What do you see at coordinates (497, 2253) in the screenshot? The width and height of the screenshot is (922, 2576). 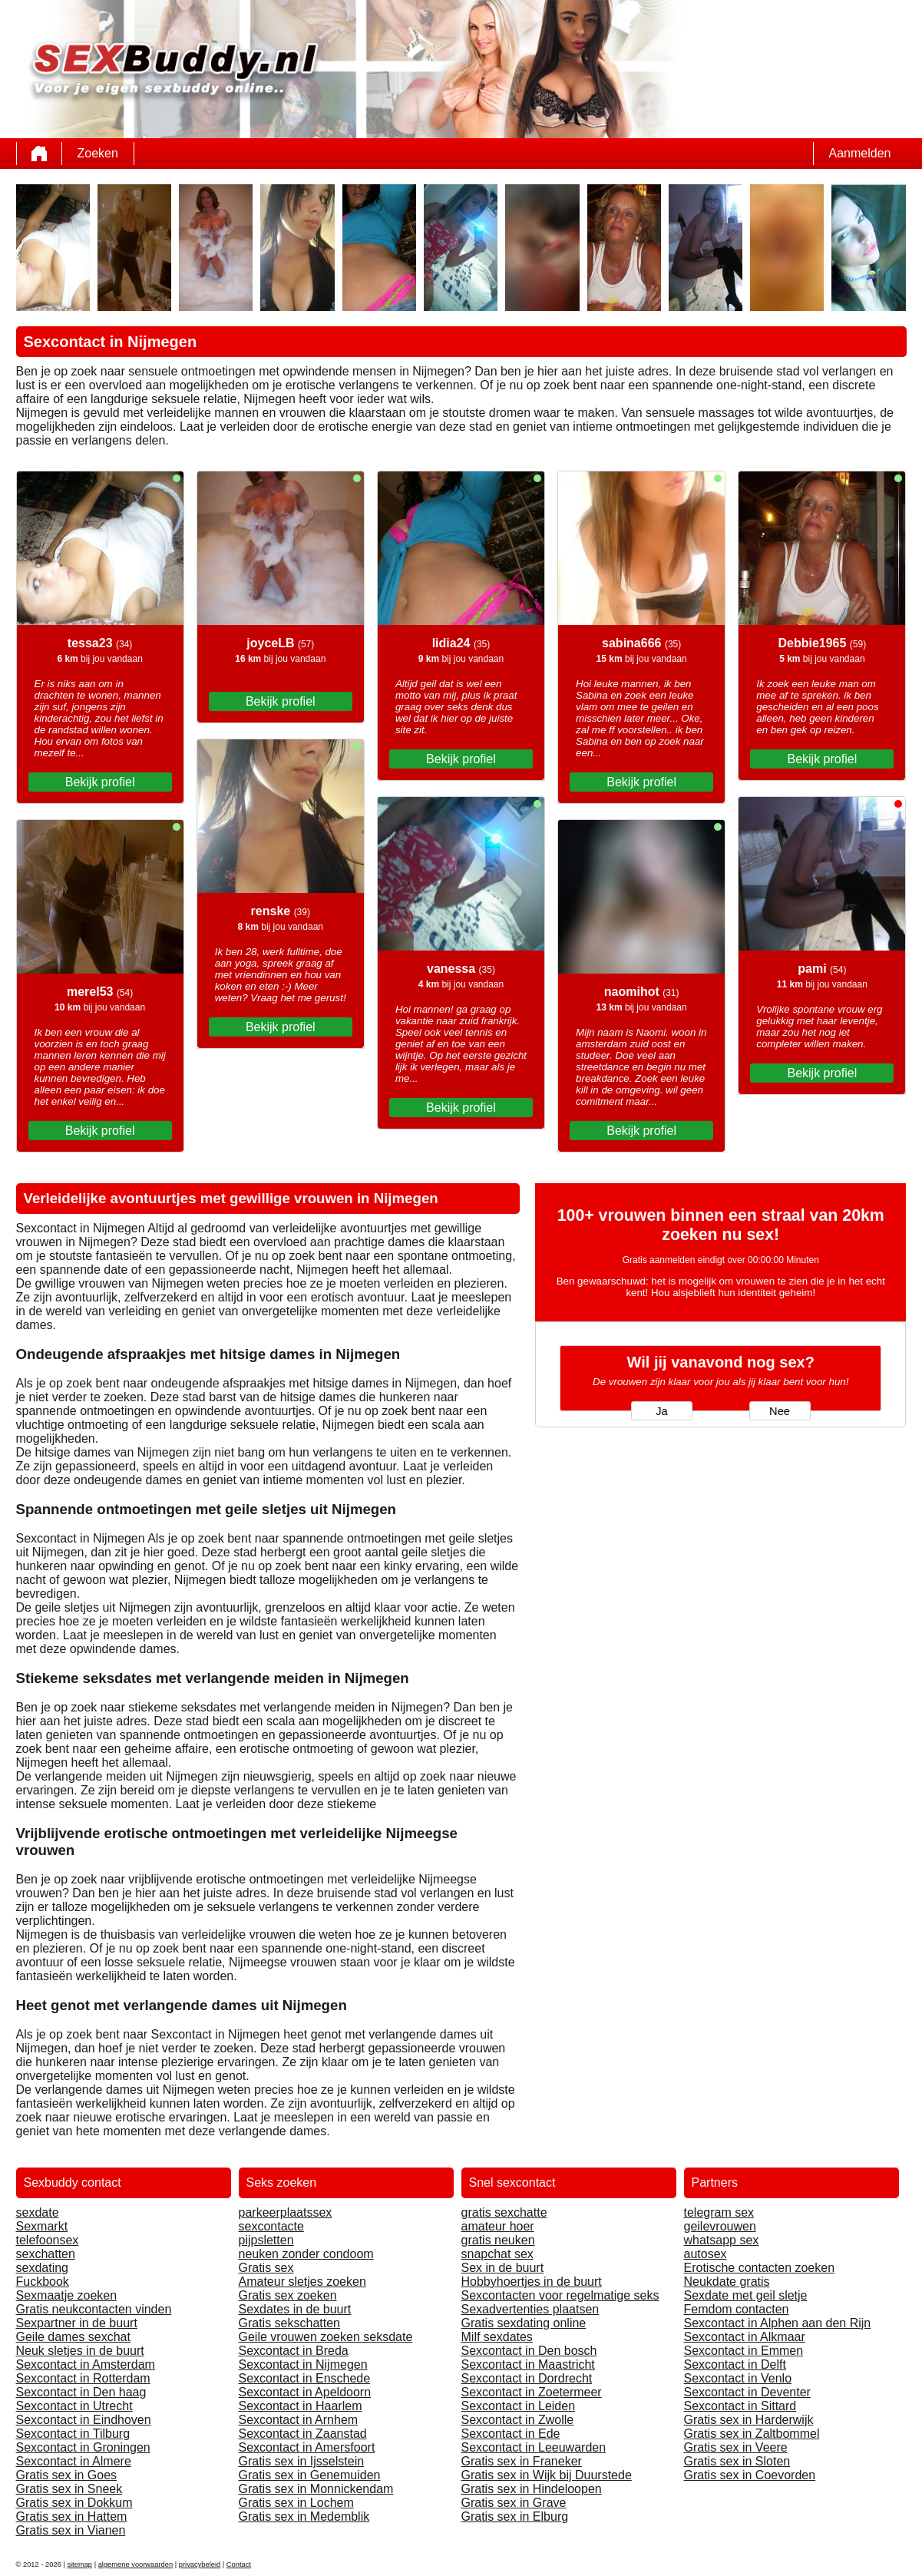 I see `snapchat sex` at bounding box center [497, 2253].